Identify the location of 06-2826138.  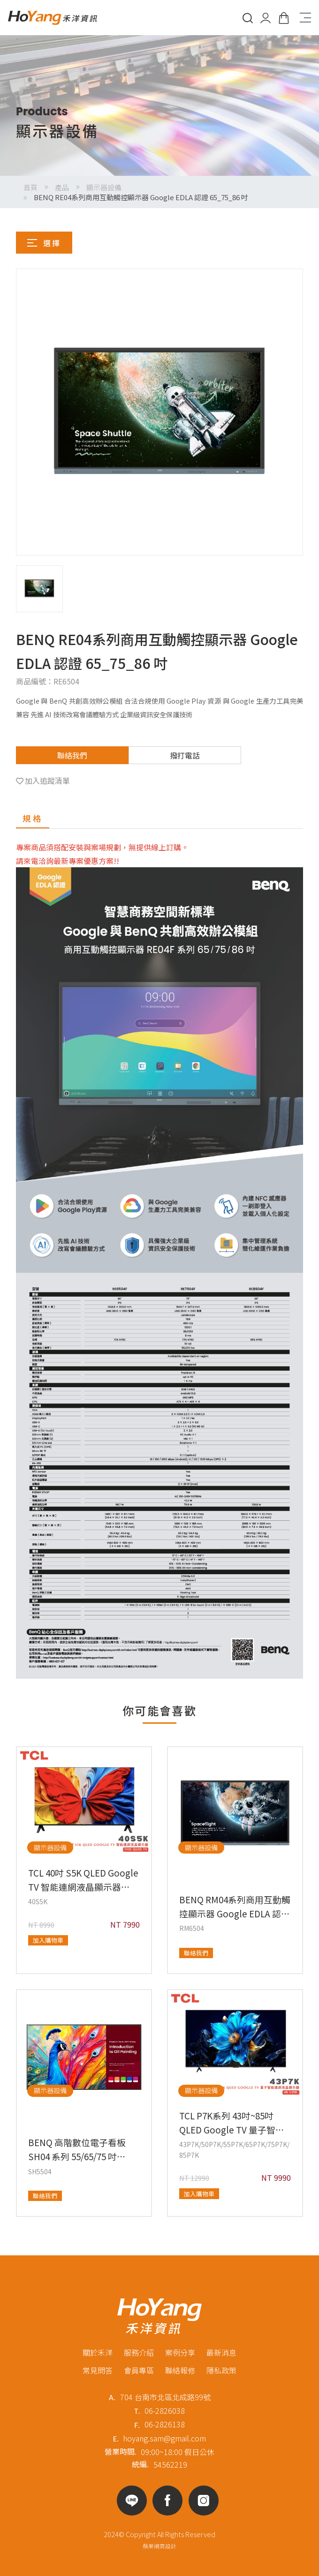
(164, 2424).